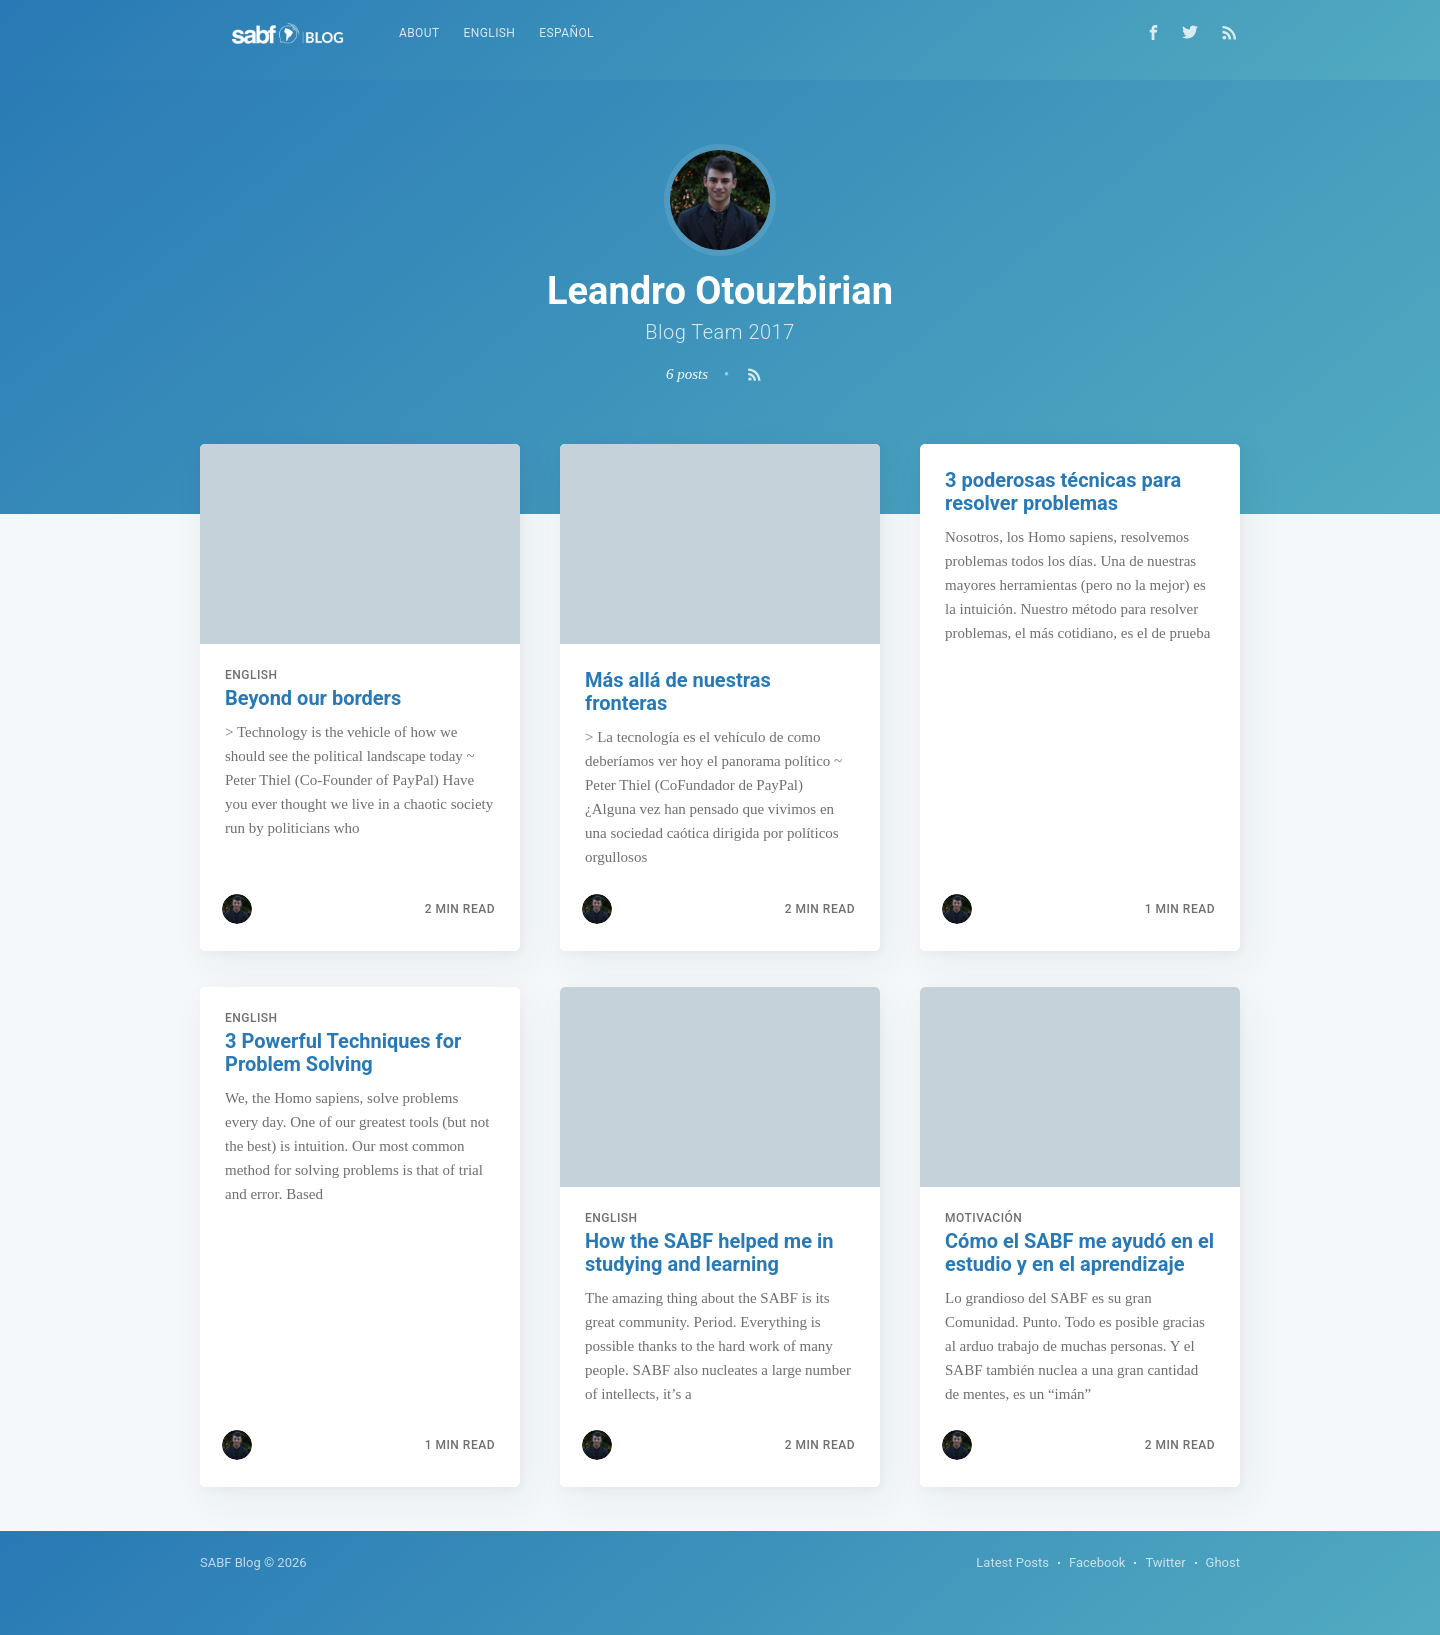  What do you see at coordinates (1012, 1562) in the screenshot?
I see `Latest Posts` at bounding box center [1012, 1562].